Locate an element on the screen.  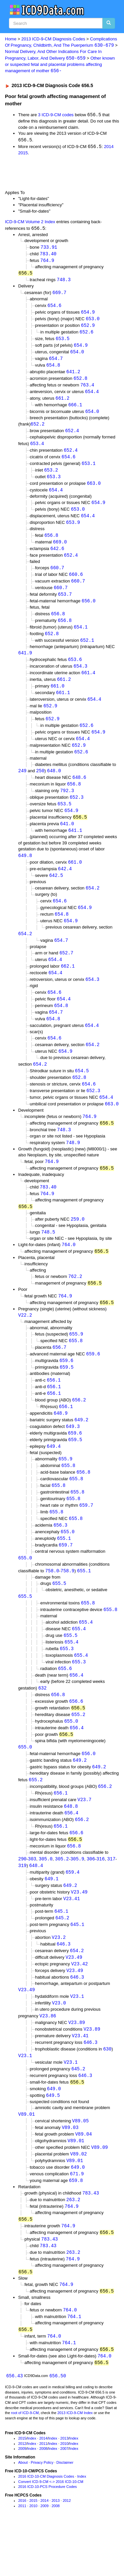
655.1 is located at coordinates (64, 1569).